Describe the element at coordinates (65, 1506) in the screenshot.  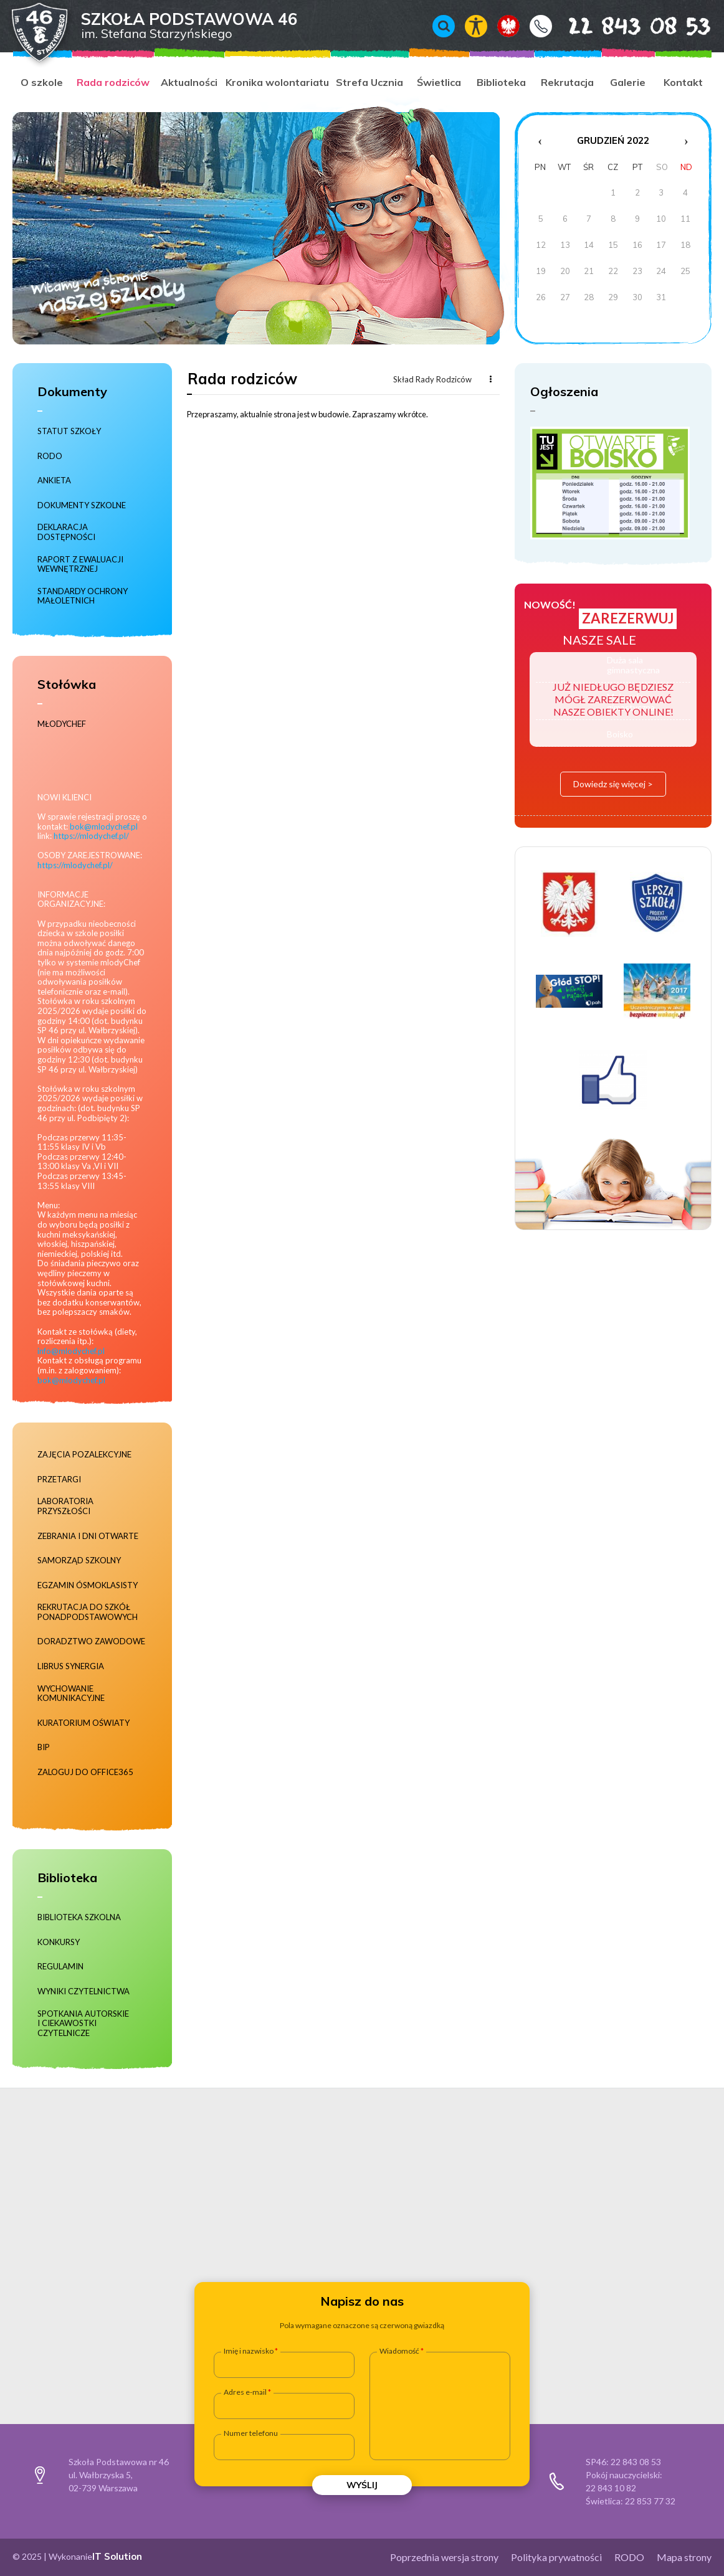
I see `Laboratoria Przyszłości` at that location.